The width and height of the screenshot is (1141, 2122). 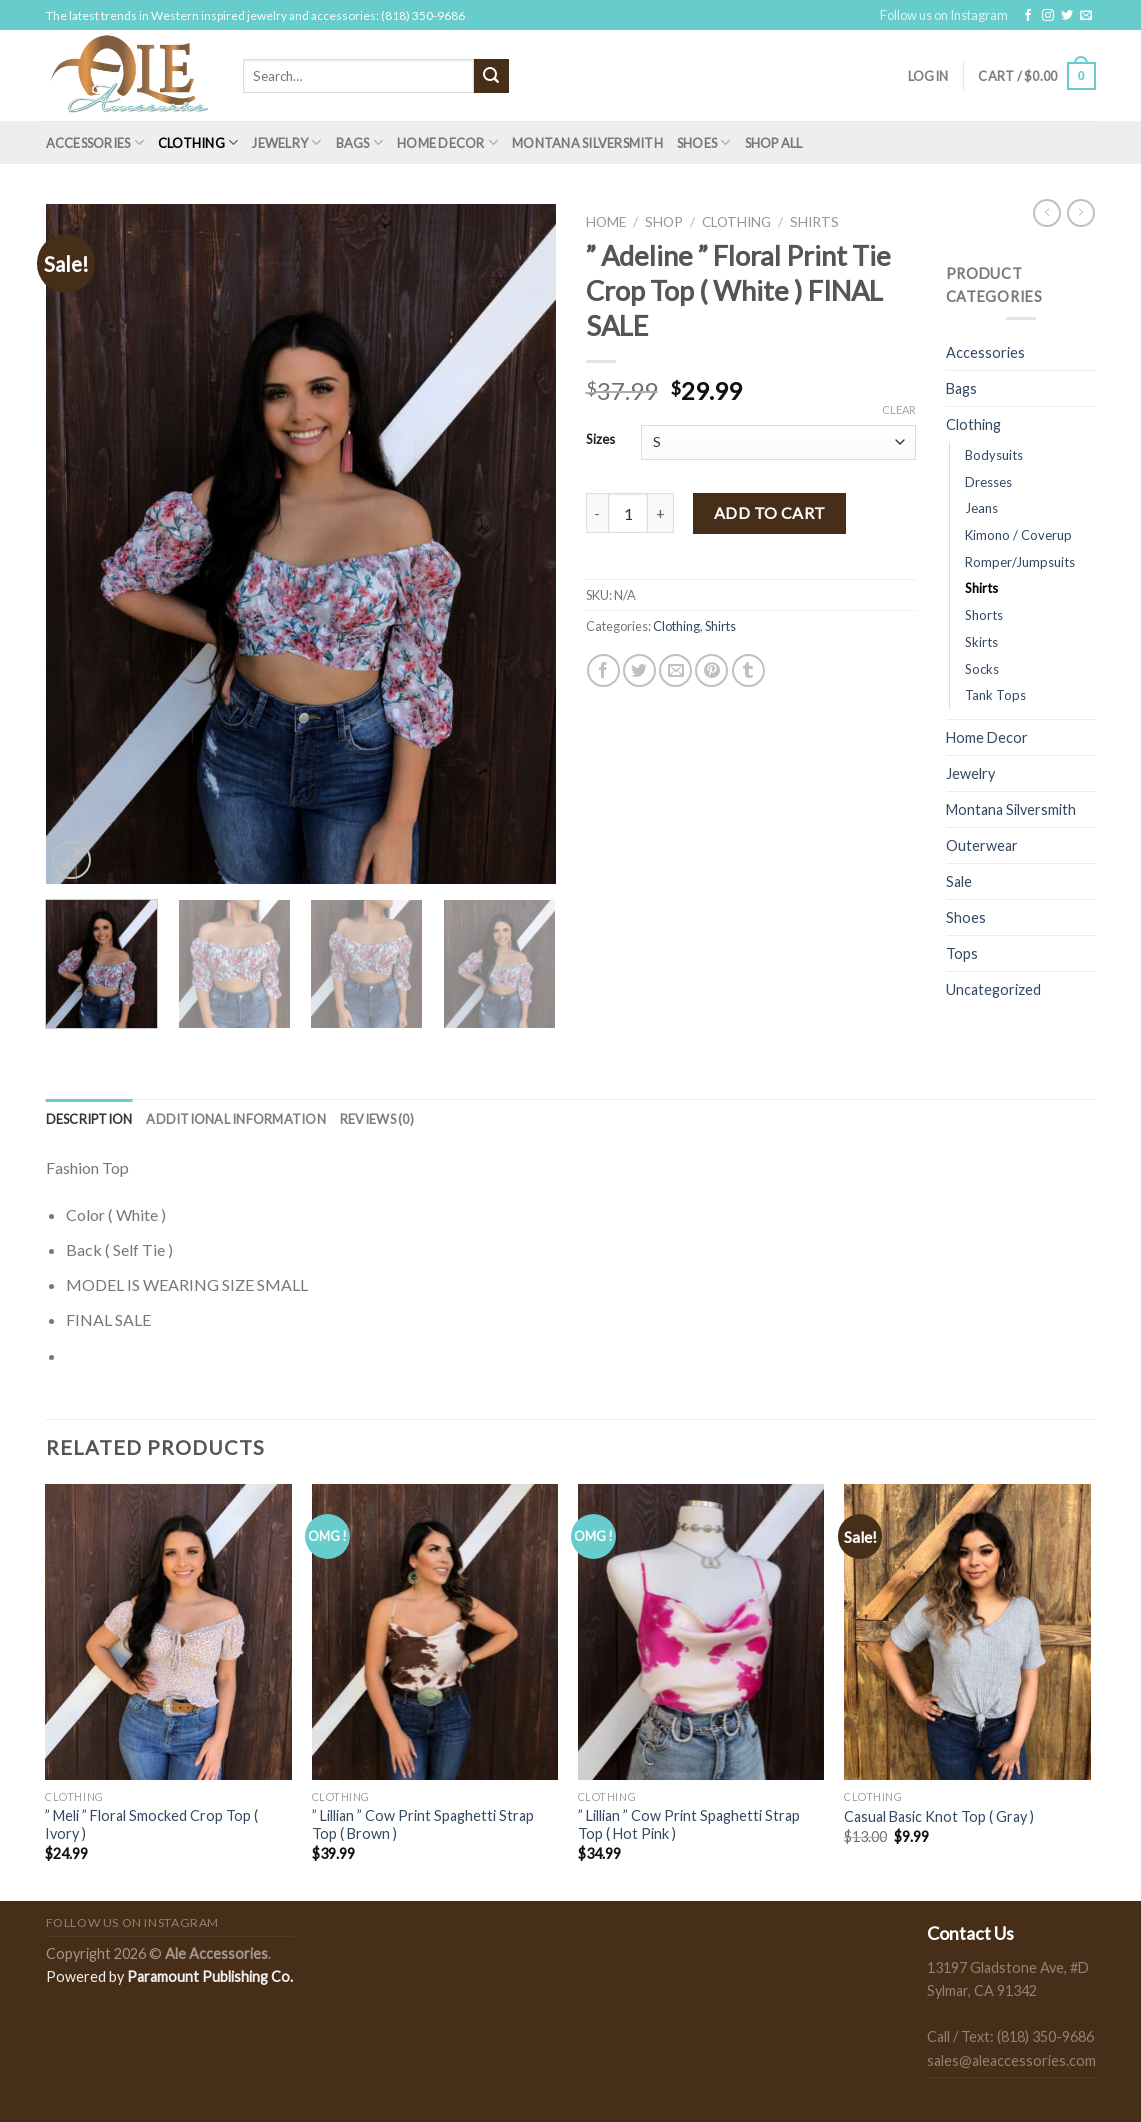 What do you see at coordinates (770, 512) in the screenshot?
I see `Add to cart` at bounding box center [770, 512].